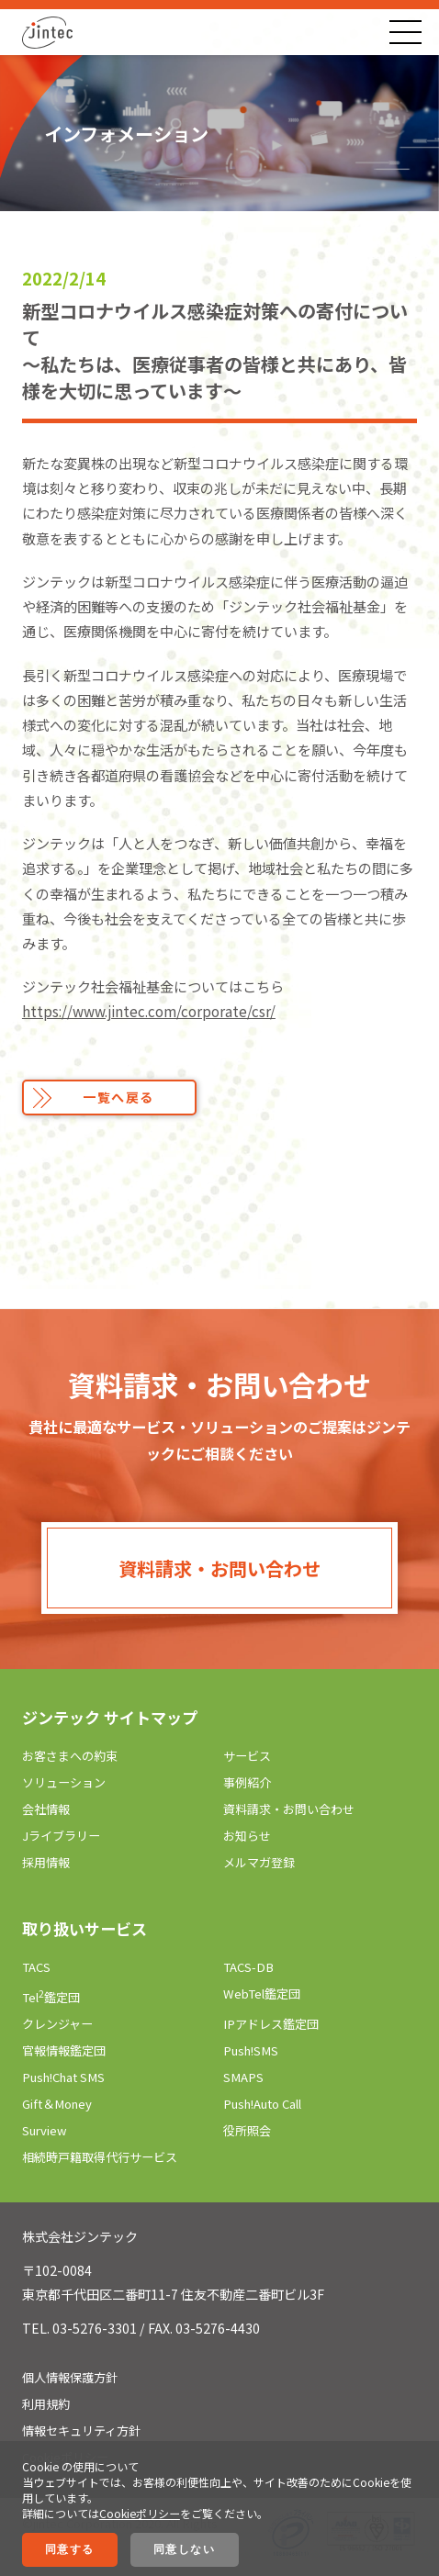 The width and height of the screenshot is (439, 2576). What do you see at coordinates (46, 1862) in the screenshot?
I see `採用情報` at bounding box center [46, 1862].